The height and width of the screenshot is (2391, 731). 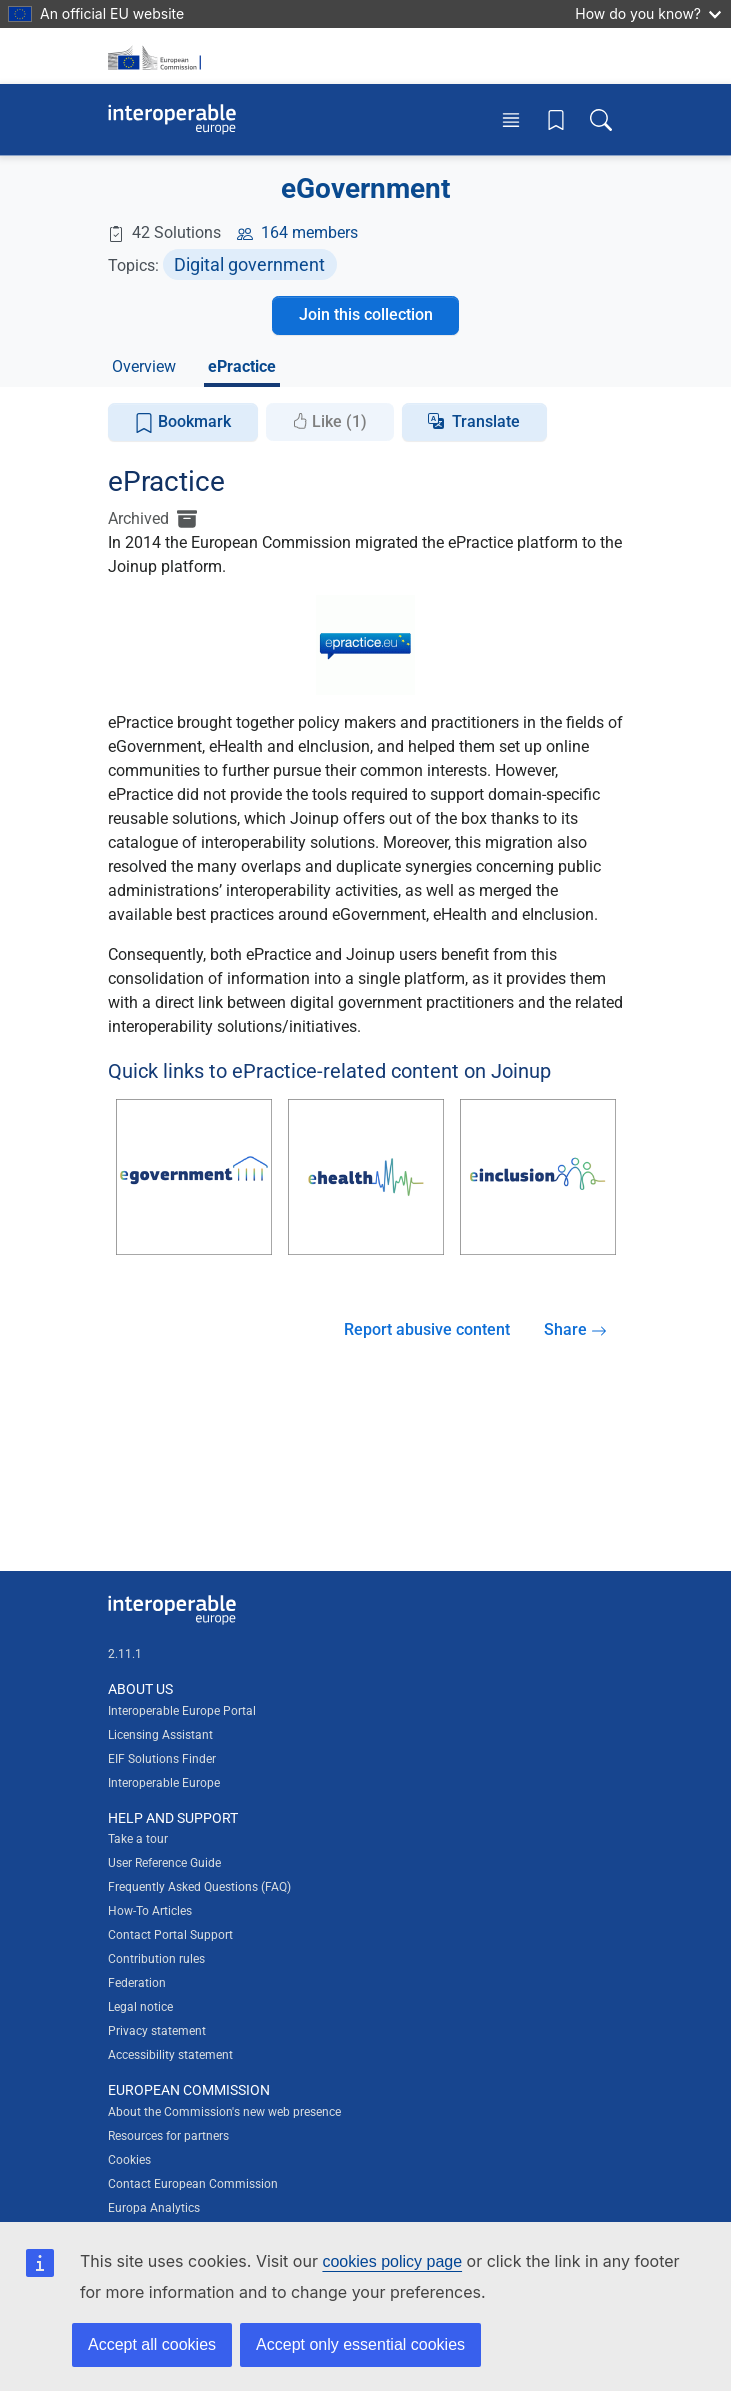 What do you see at coordinates (144, 366) in the screenshot?
I see `Overview` at bounding box center [144, 366].